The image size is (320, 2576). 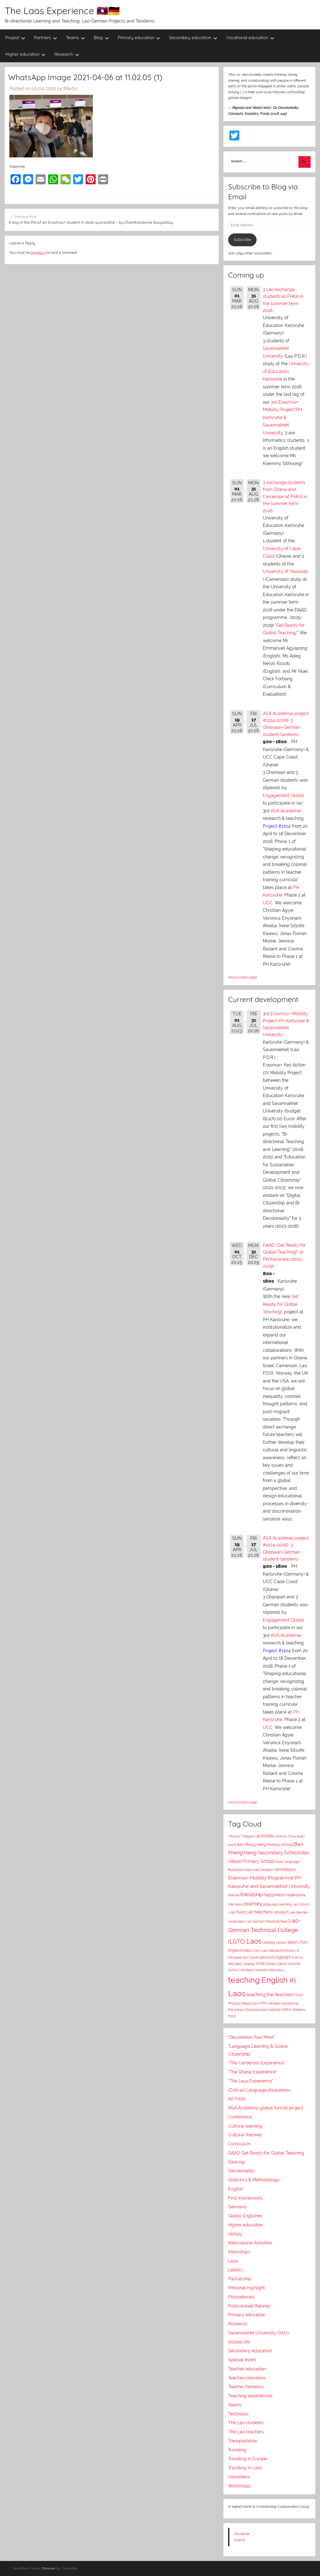 I want to click on English, so click(x=235, y=2188).